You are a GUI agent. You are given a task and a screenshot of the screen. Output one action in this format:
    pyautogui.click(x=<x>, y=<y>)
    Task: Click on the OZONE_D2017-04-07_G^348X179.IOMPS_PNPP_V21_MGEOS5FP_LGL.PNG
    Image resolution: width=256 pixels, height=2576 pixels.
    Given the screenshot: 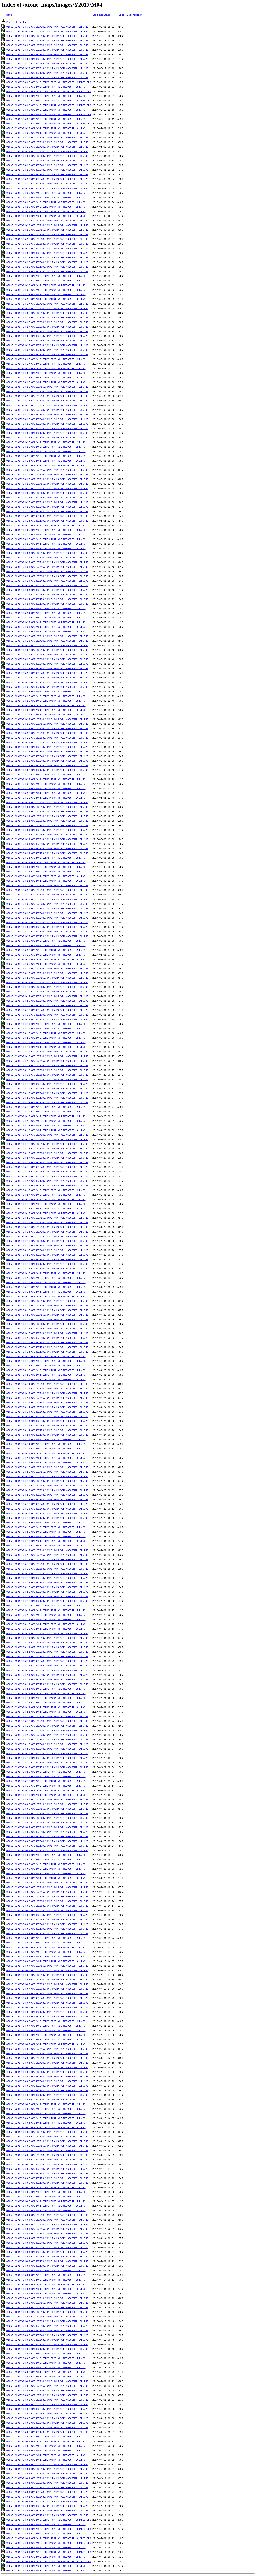 What is the action you would take?
    pyautogui.click(x=47, y=2011)
    